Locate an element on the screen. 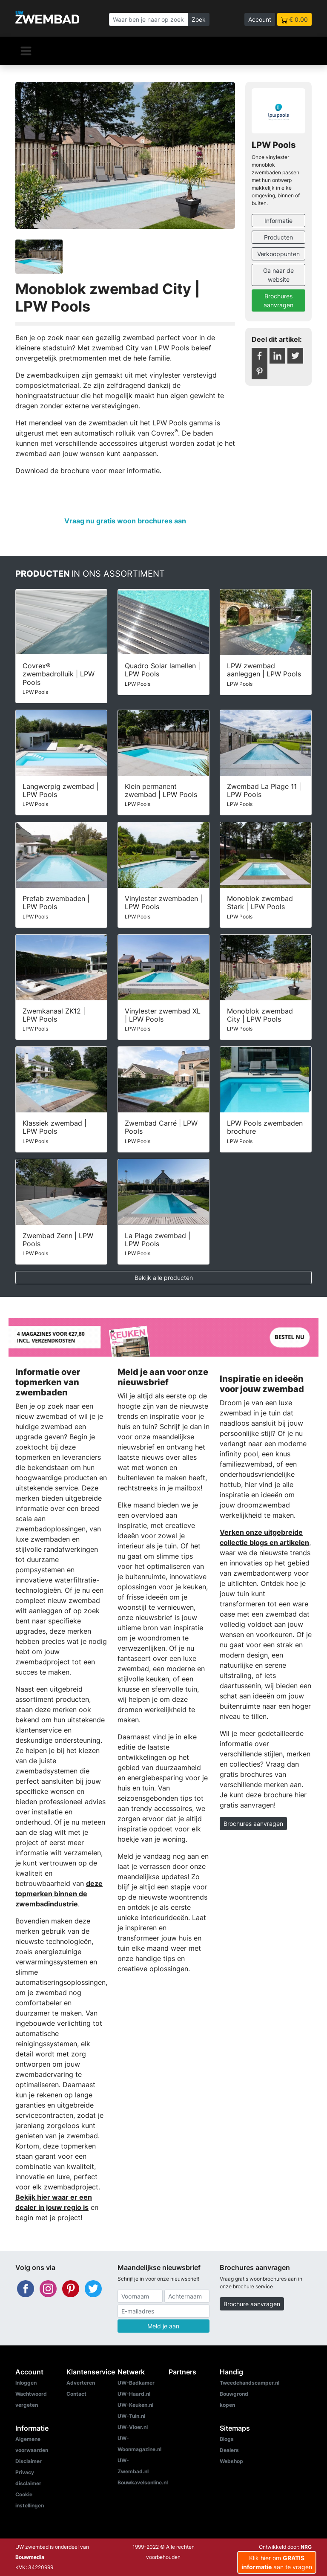 The height and width of the screenshot is (2576, 327). Adverteren is located at coordinates (80, 2383).